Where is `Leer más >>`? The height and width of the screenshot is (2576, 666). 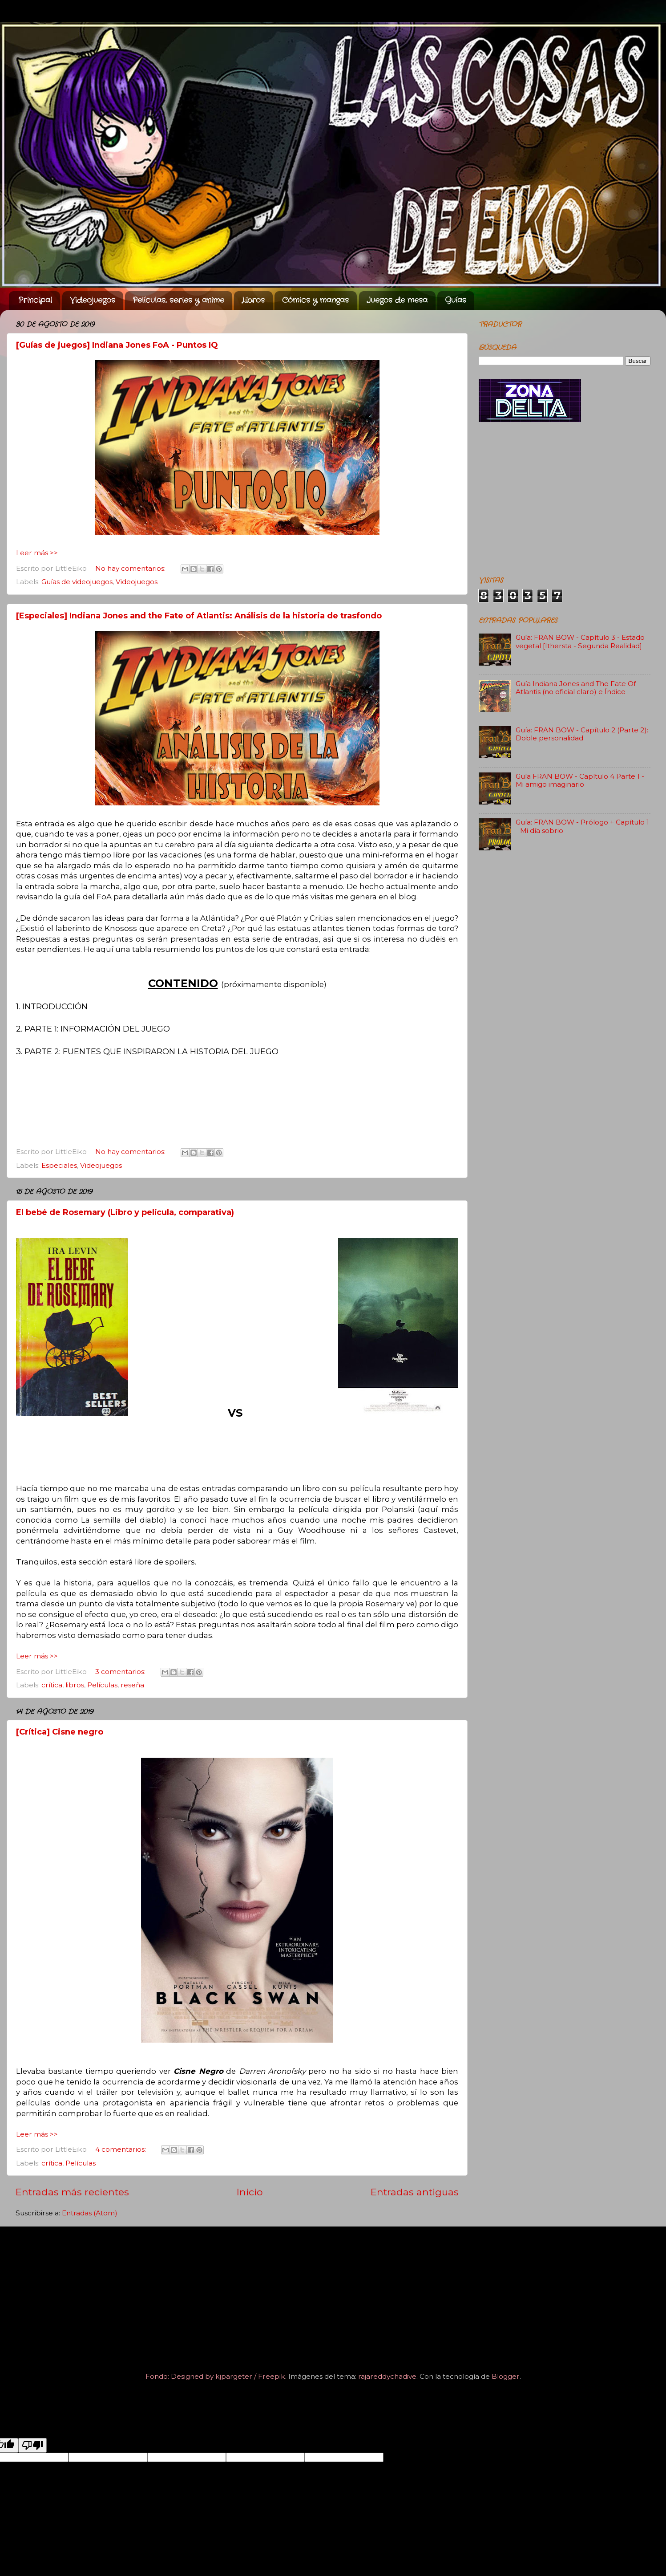
Leer más >> is located at coordinates (37, 553).